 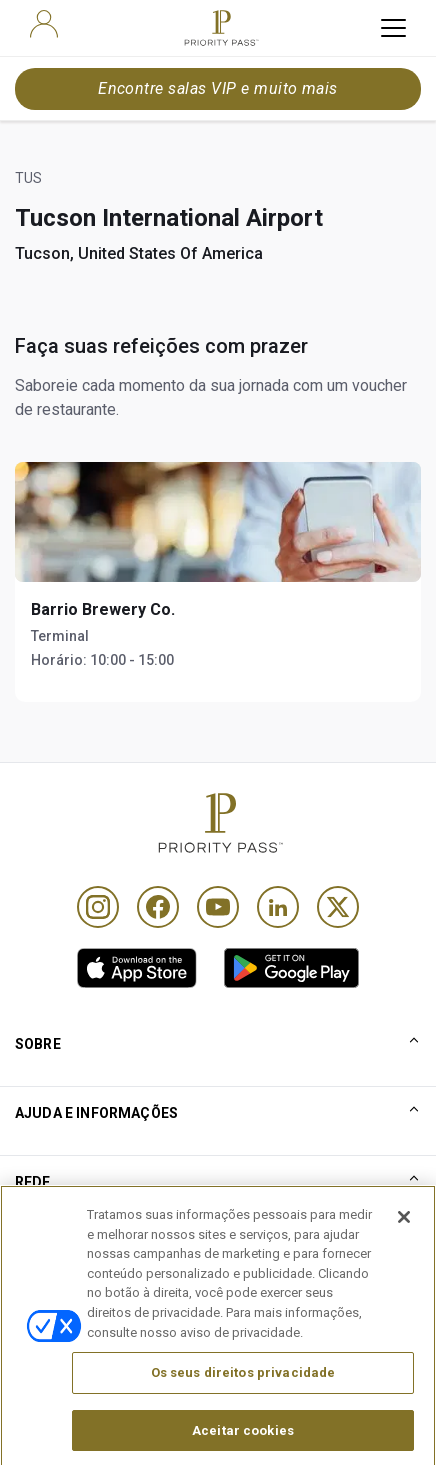 What do you see at coordinates (218, 88) in the screenshot?
I see `Encontre salas VIP e muito mais` at bounding box center [218, 88].